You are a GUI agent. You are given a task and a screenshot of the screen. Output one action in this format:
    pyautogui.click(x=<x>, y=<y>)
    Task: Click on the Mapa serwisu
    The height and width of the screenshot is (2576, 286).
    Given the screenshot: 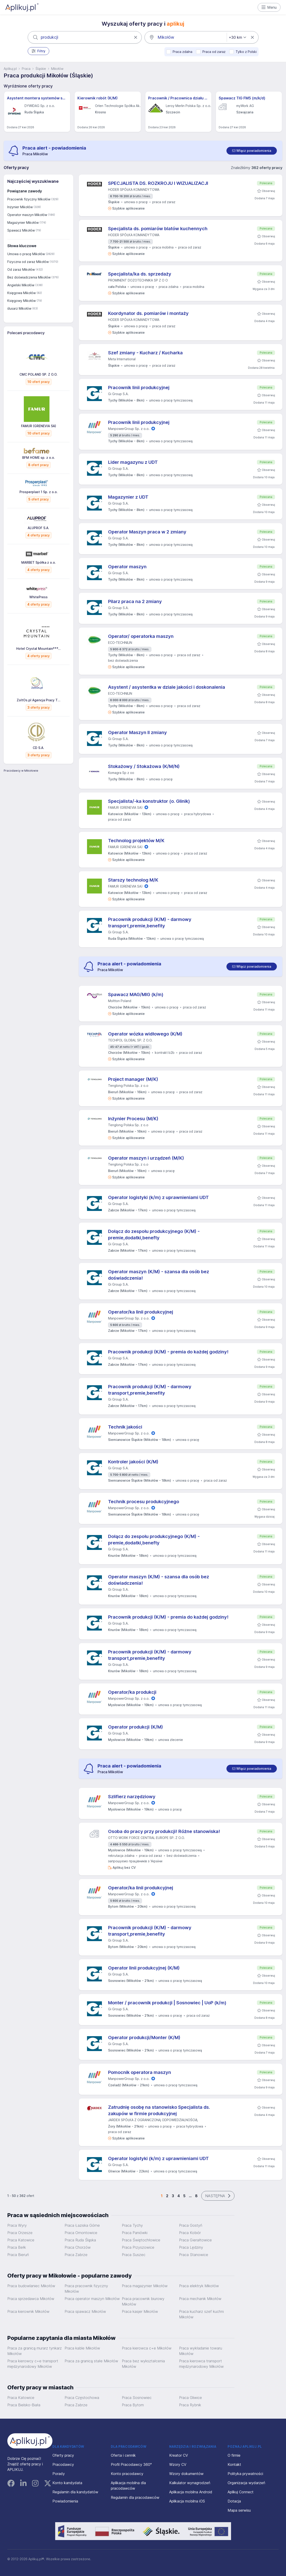 What is the action you would take?
    pyautogui.click(x=239, y=2510)
    